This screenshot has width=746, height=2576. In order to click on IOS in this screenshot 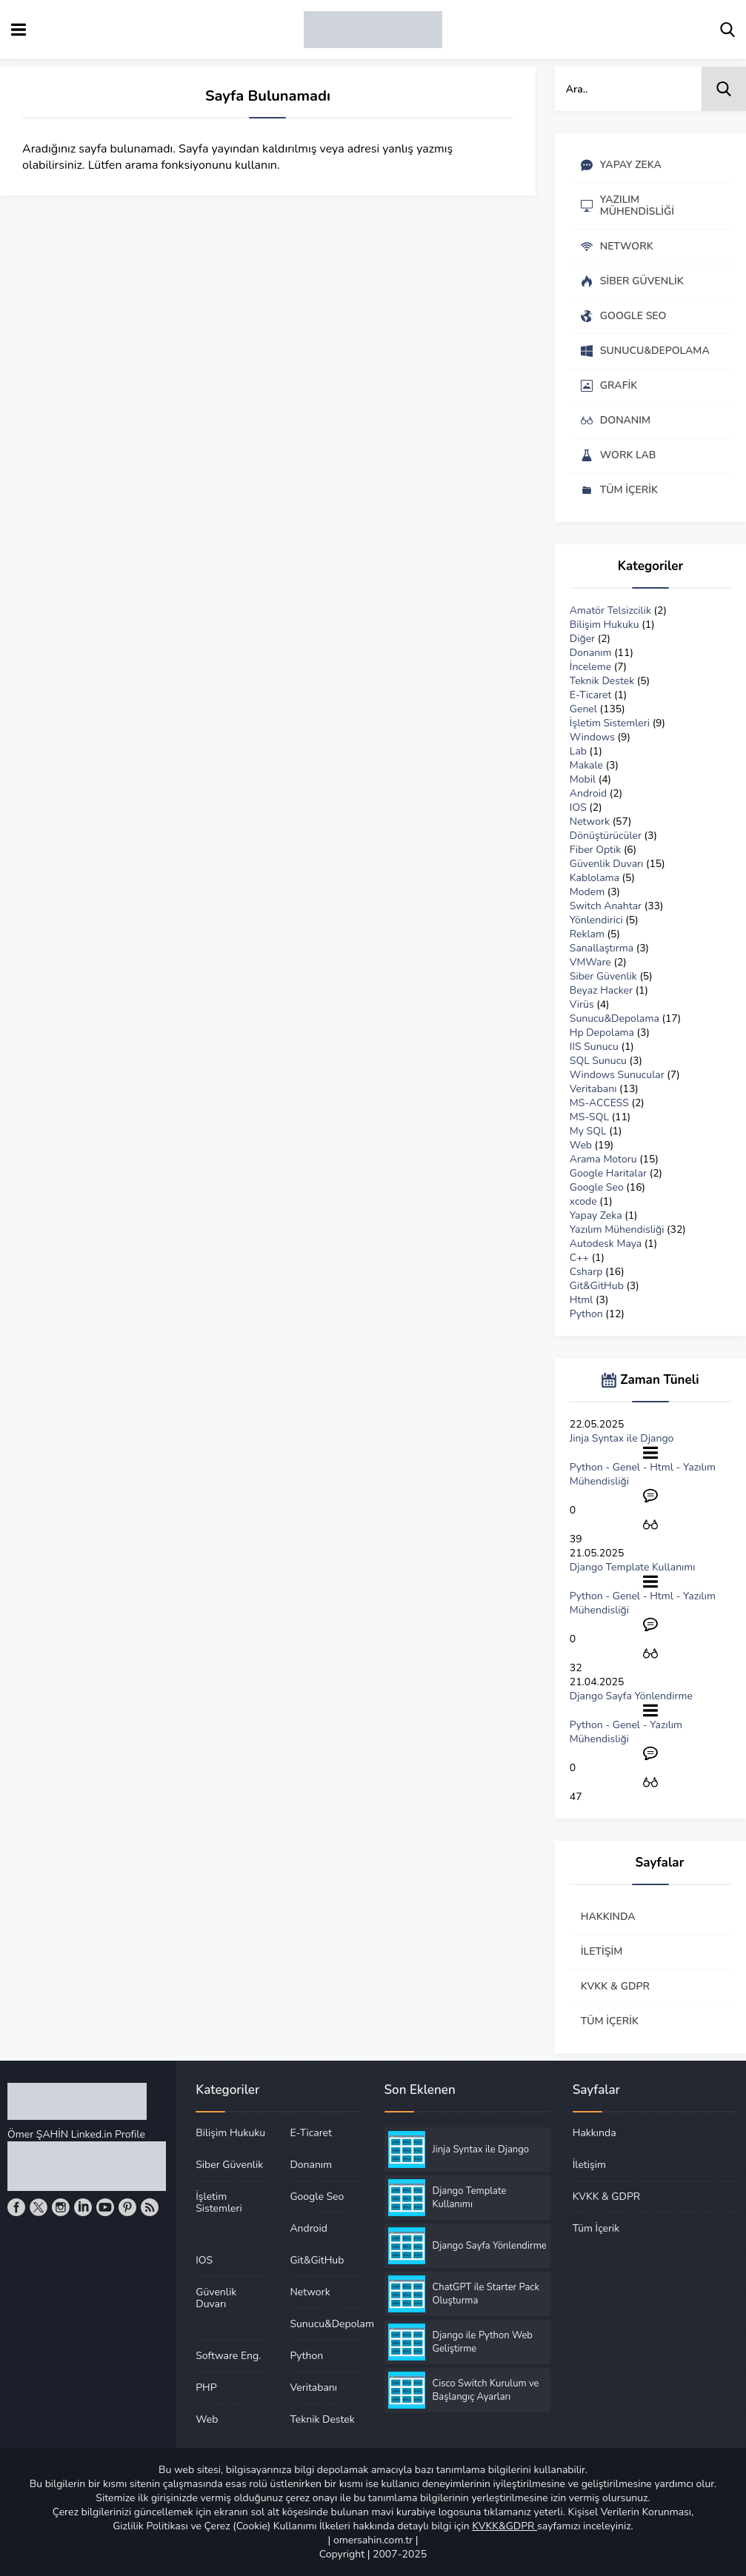, I will do `click(578, 807)`.